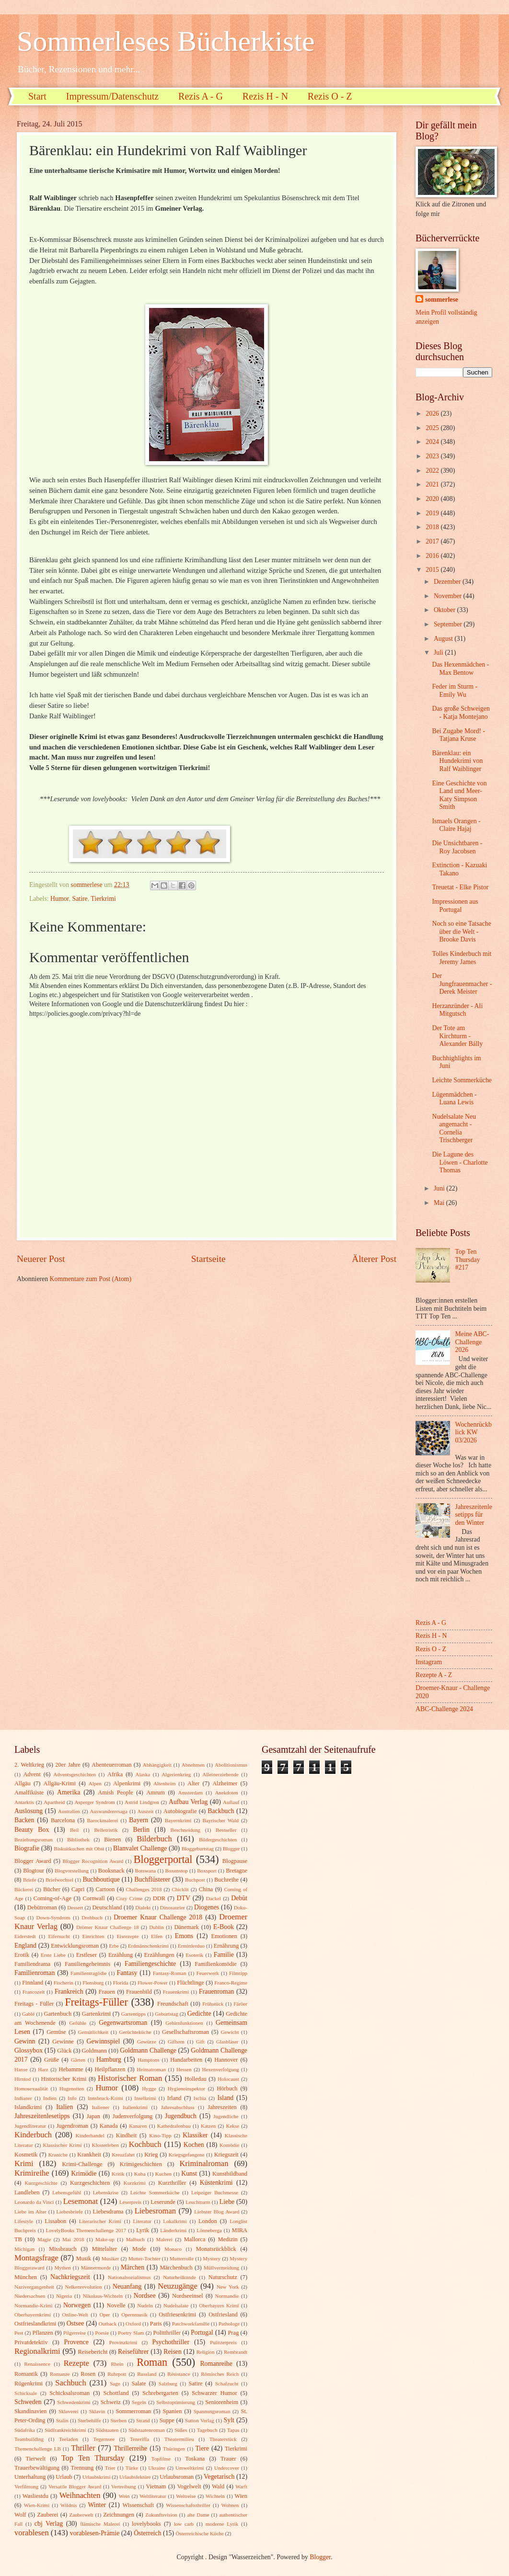 This screenshot has height=2576, width=509. What do you see at coordinates (142, 1907) in the screenshot?
I see `Dialekt` at bounding box center [142, 1907].